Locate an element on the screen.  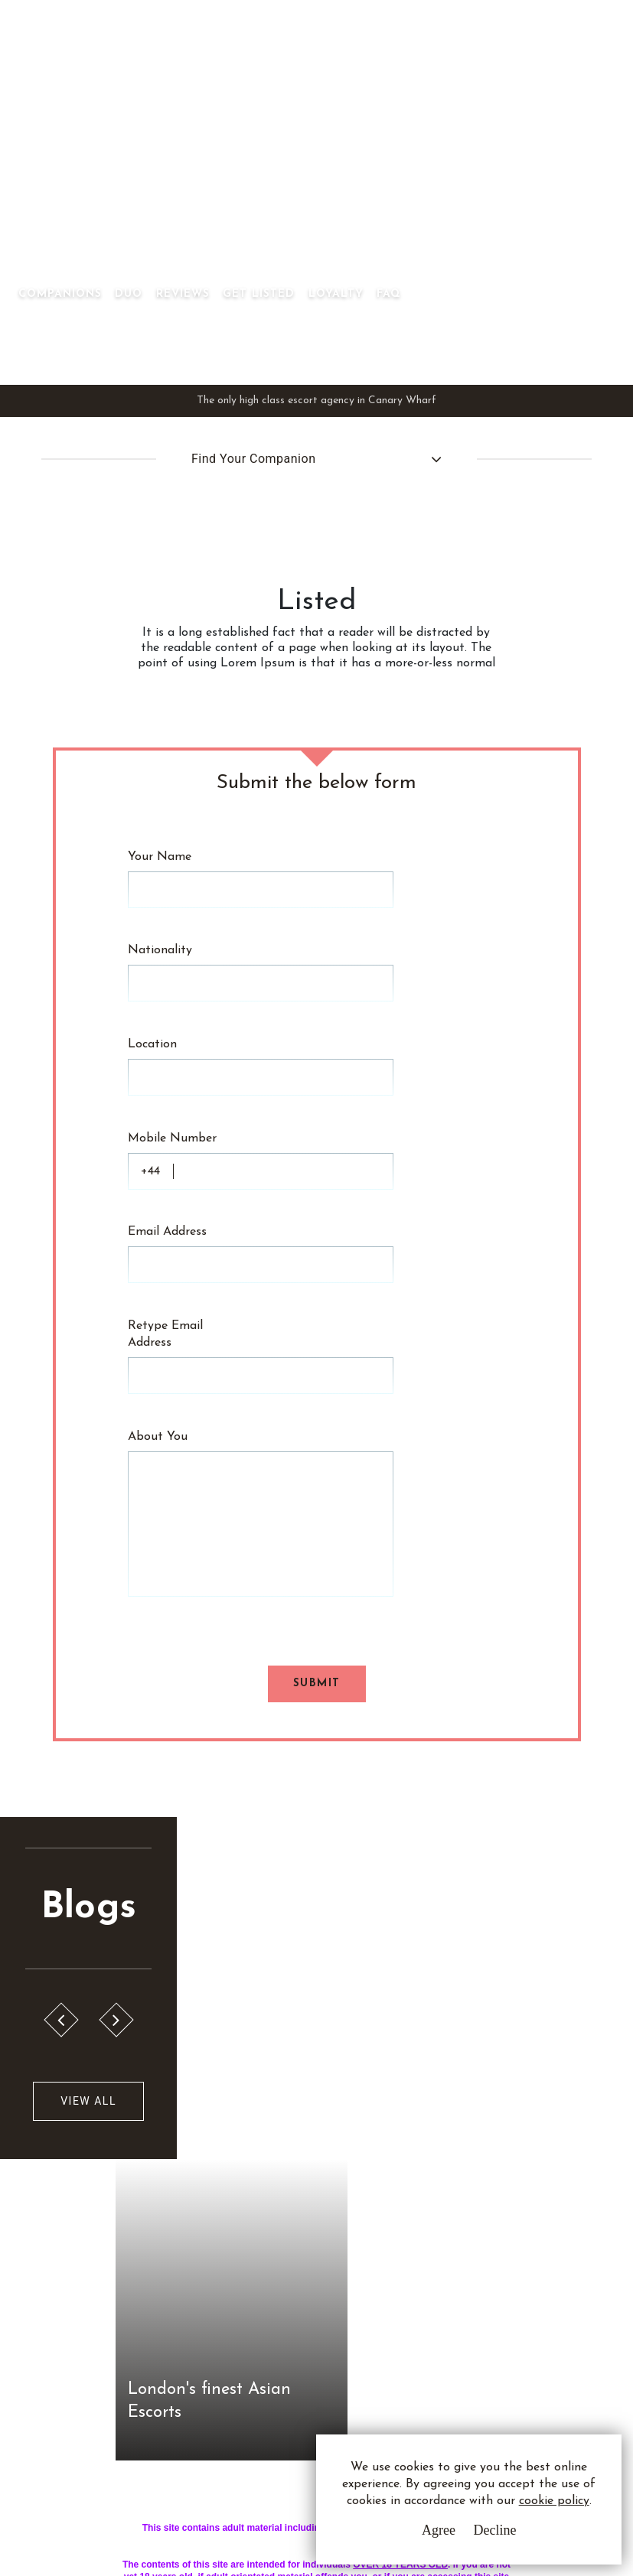
Find Your Companion is located at coordinates (253, 413).